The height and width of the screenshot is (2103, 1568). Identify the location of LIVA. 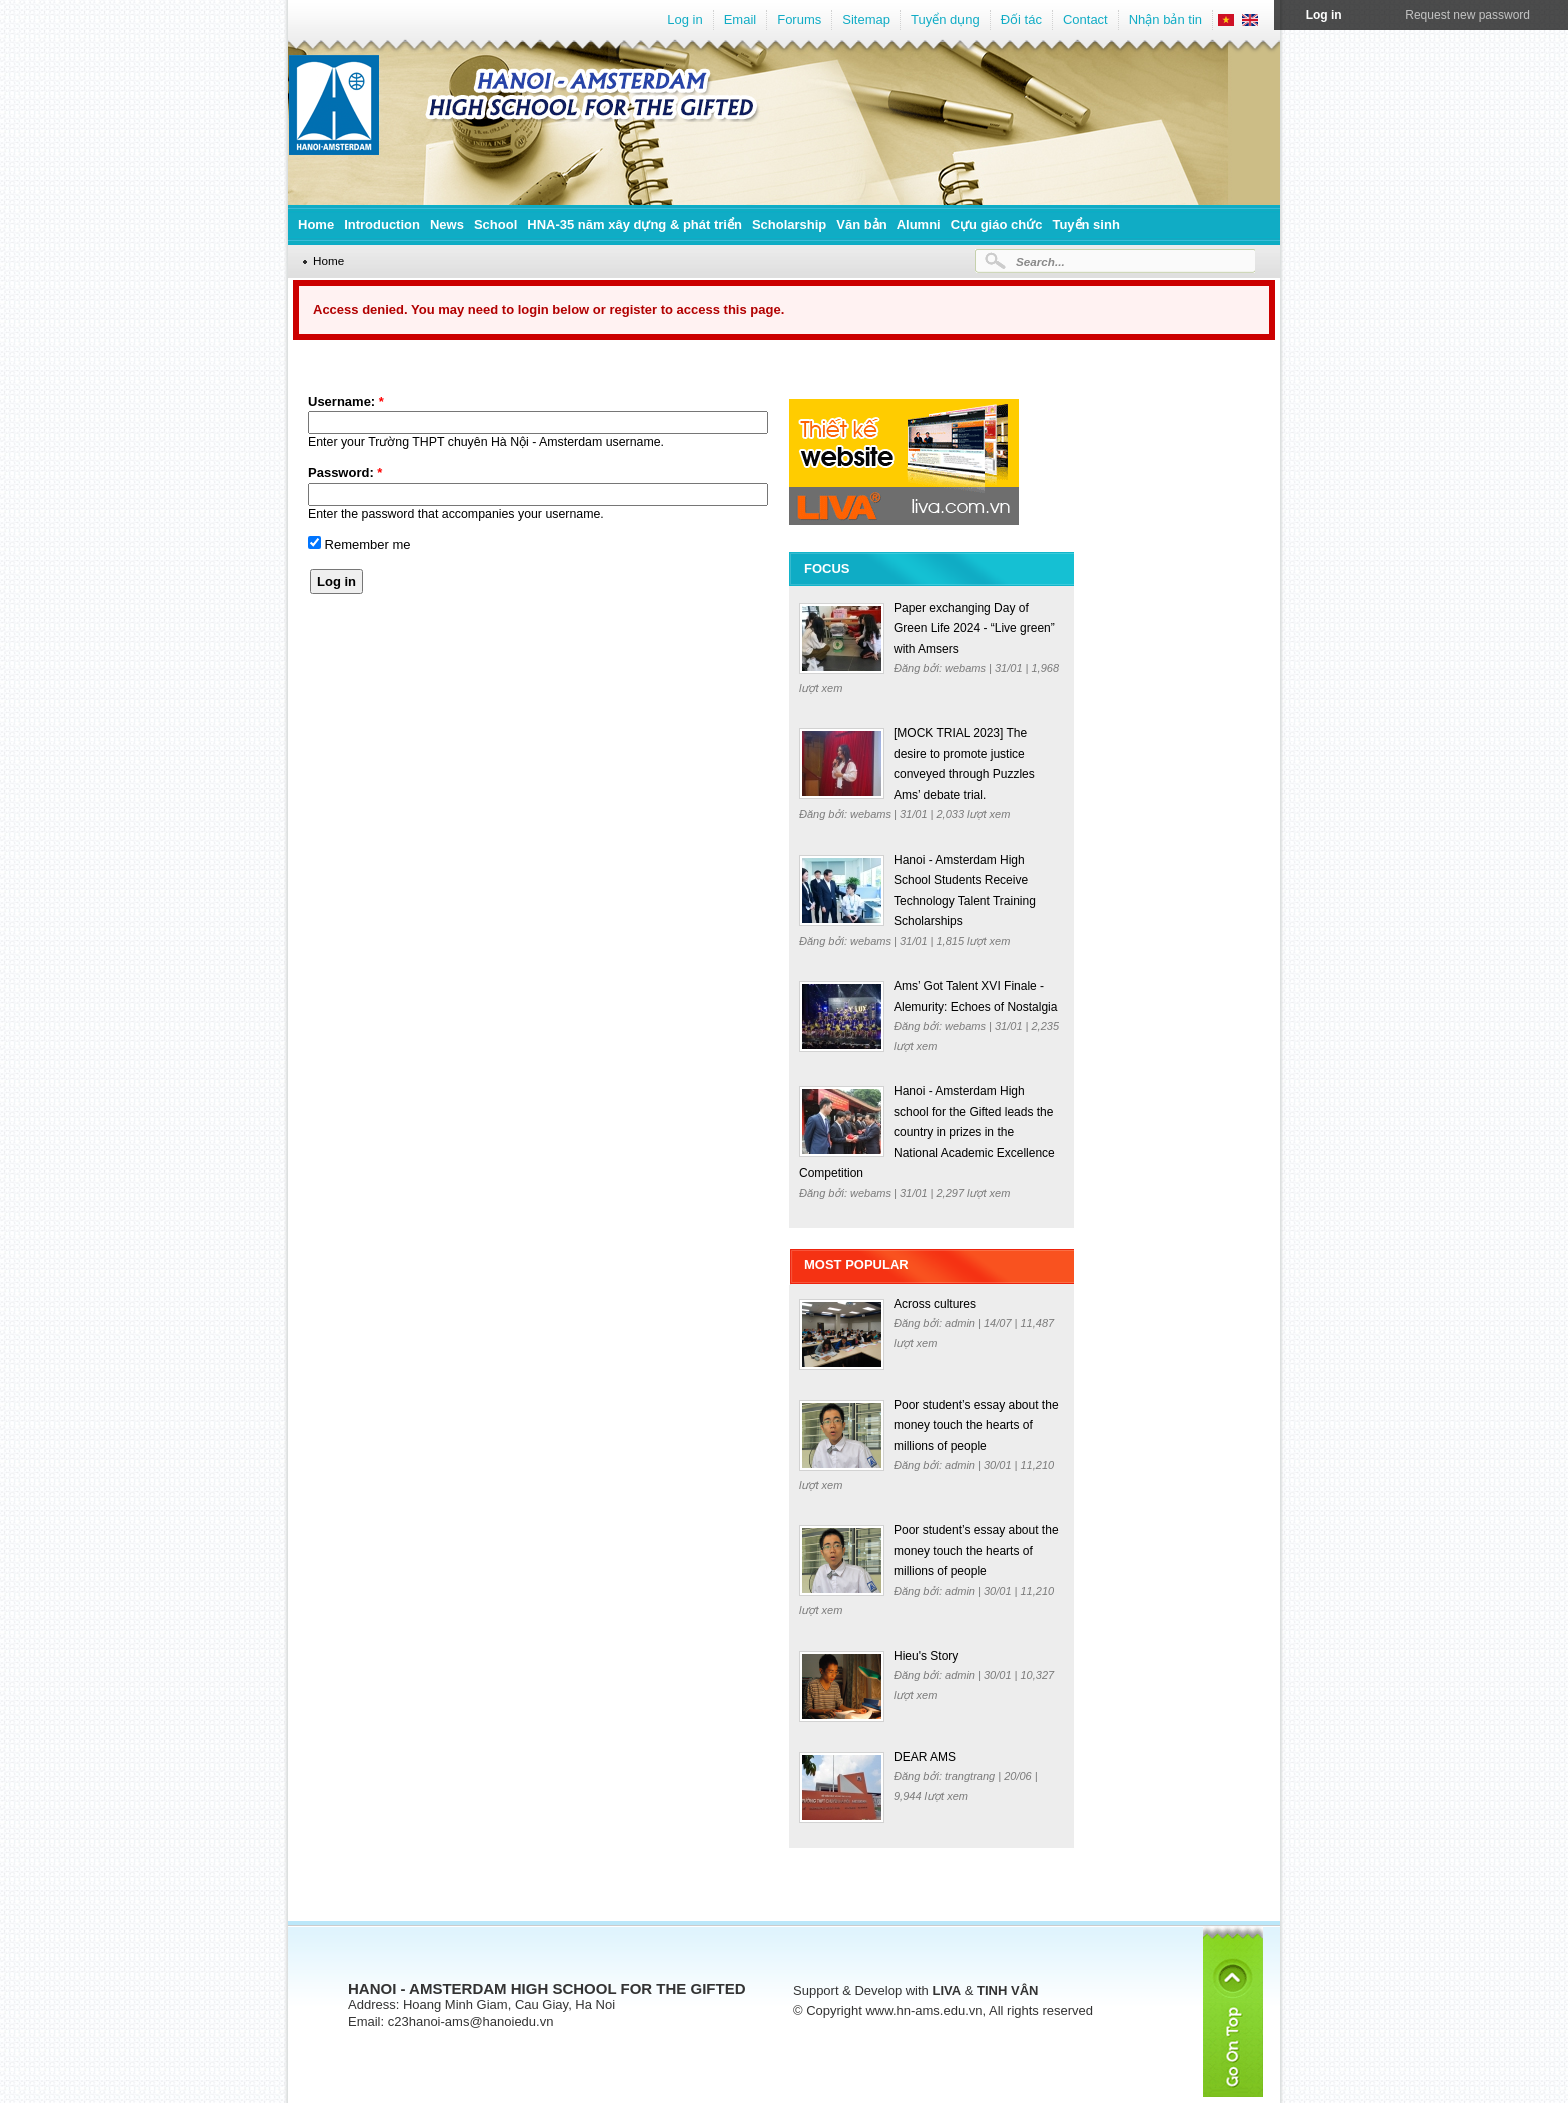
(946, 1990).